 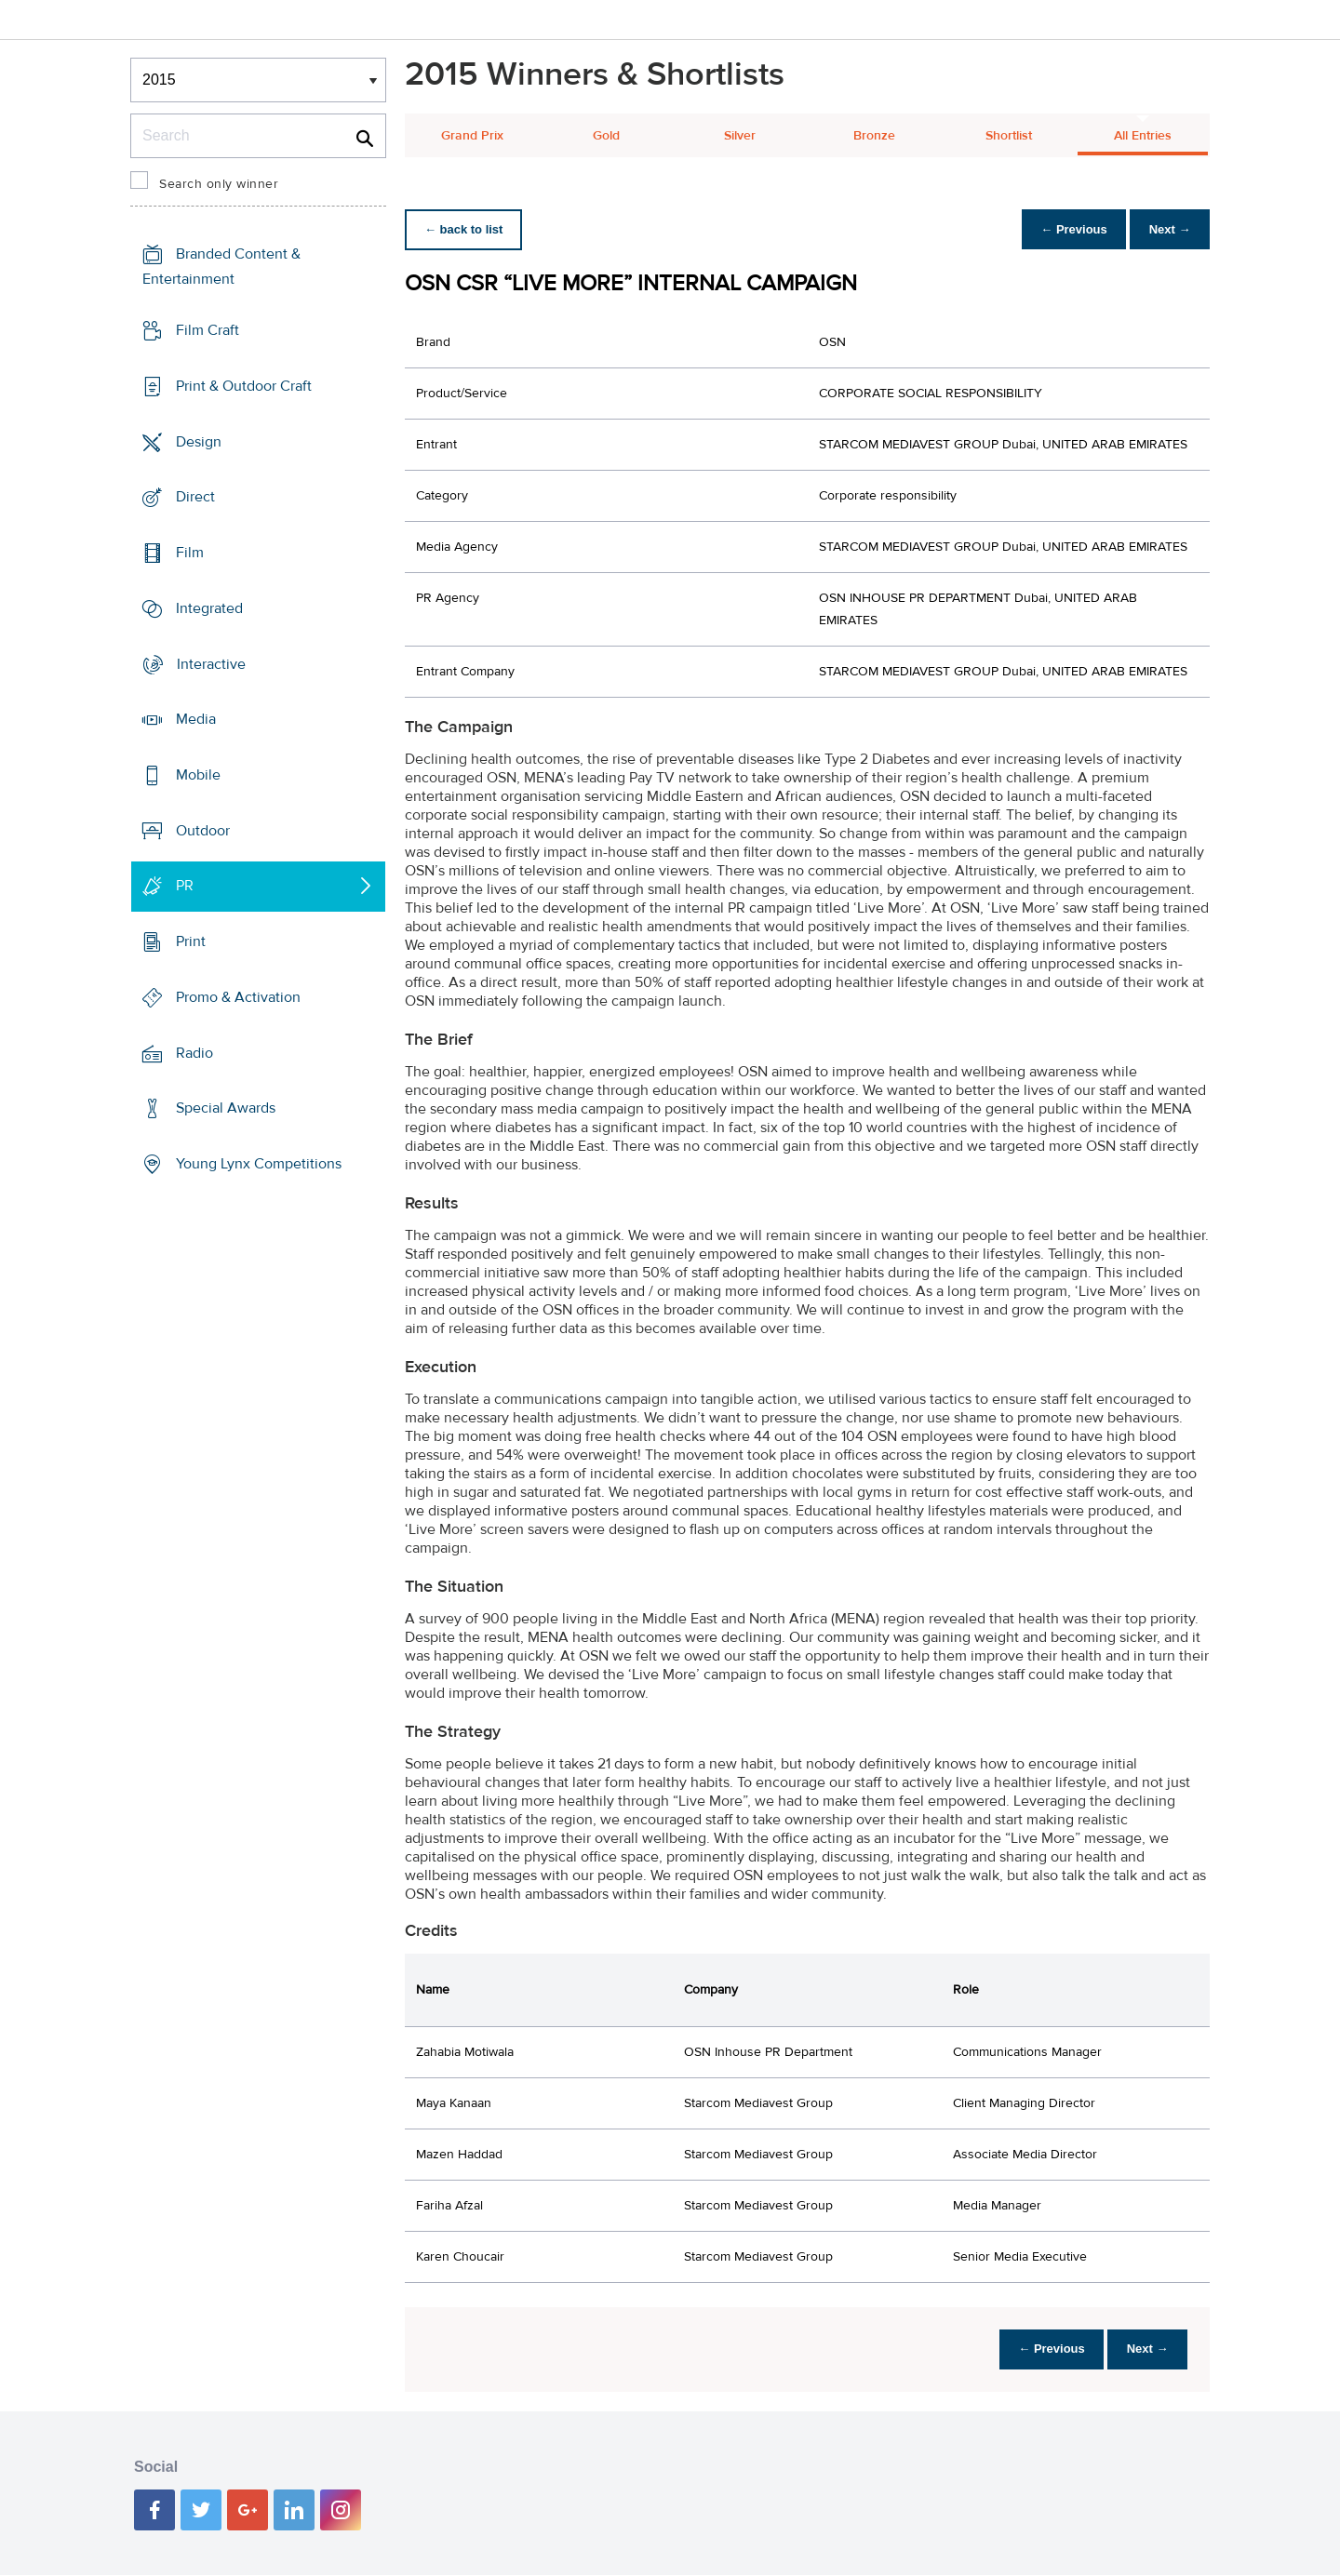 What do you see at coordinates (1166, 229) in the screenshot?
I see `Next →` at bounding box center [1166, 229].